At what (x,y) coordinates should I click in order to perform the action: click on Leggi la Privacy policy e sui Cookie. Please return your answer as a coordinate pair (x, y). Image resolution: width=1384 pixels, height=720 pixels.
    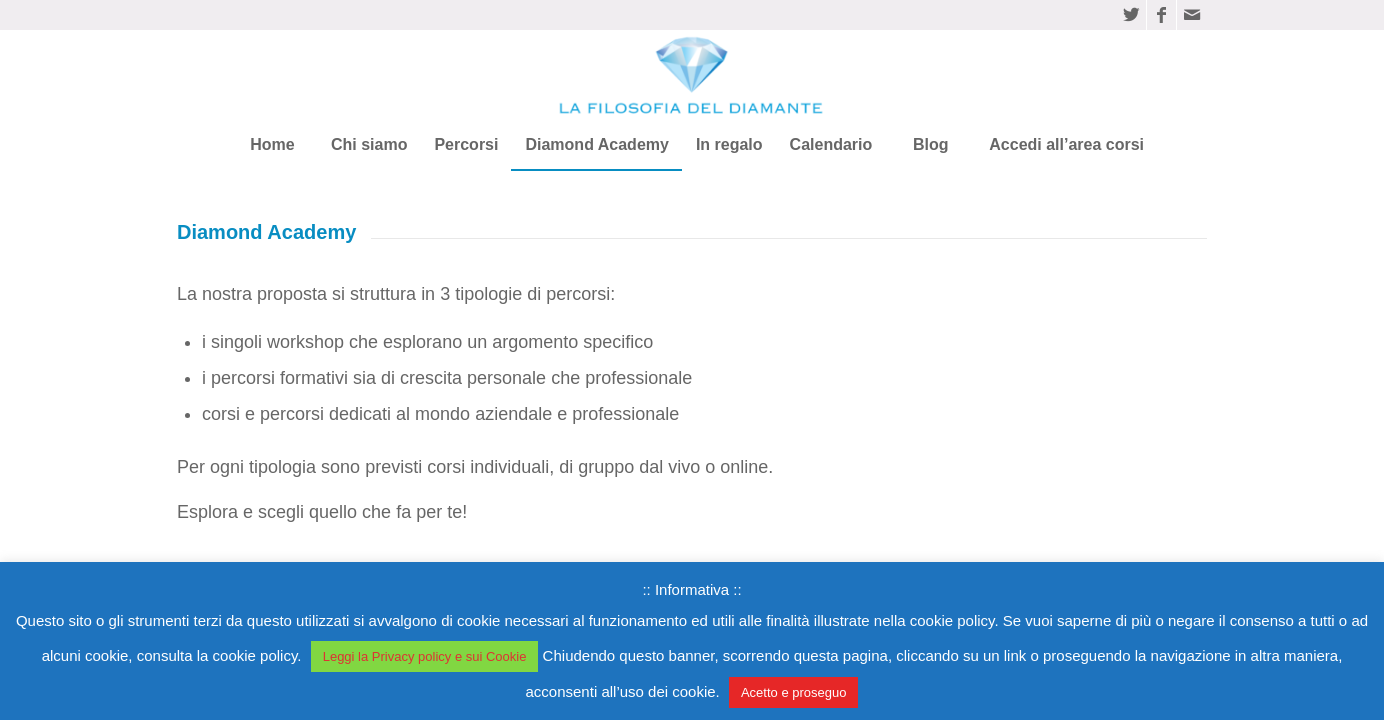
    Looking at the image, I should click on (425, 656).